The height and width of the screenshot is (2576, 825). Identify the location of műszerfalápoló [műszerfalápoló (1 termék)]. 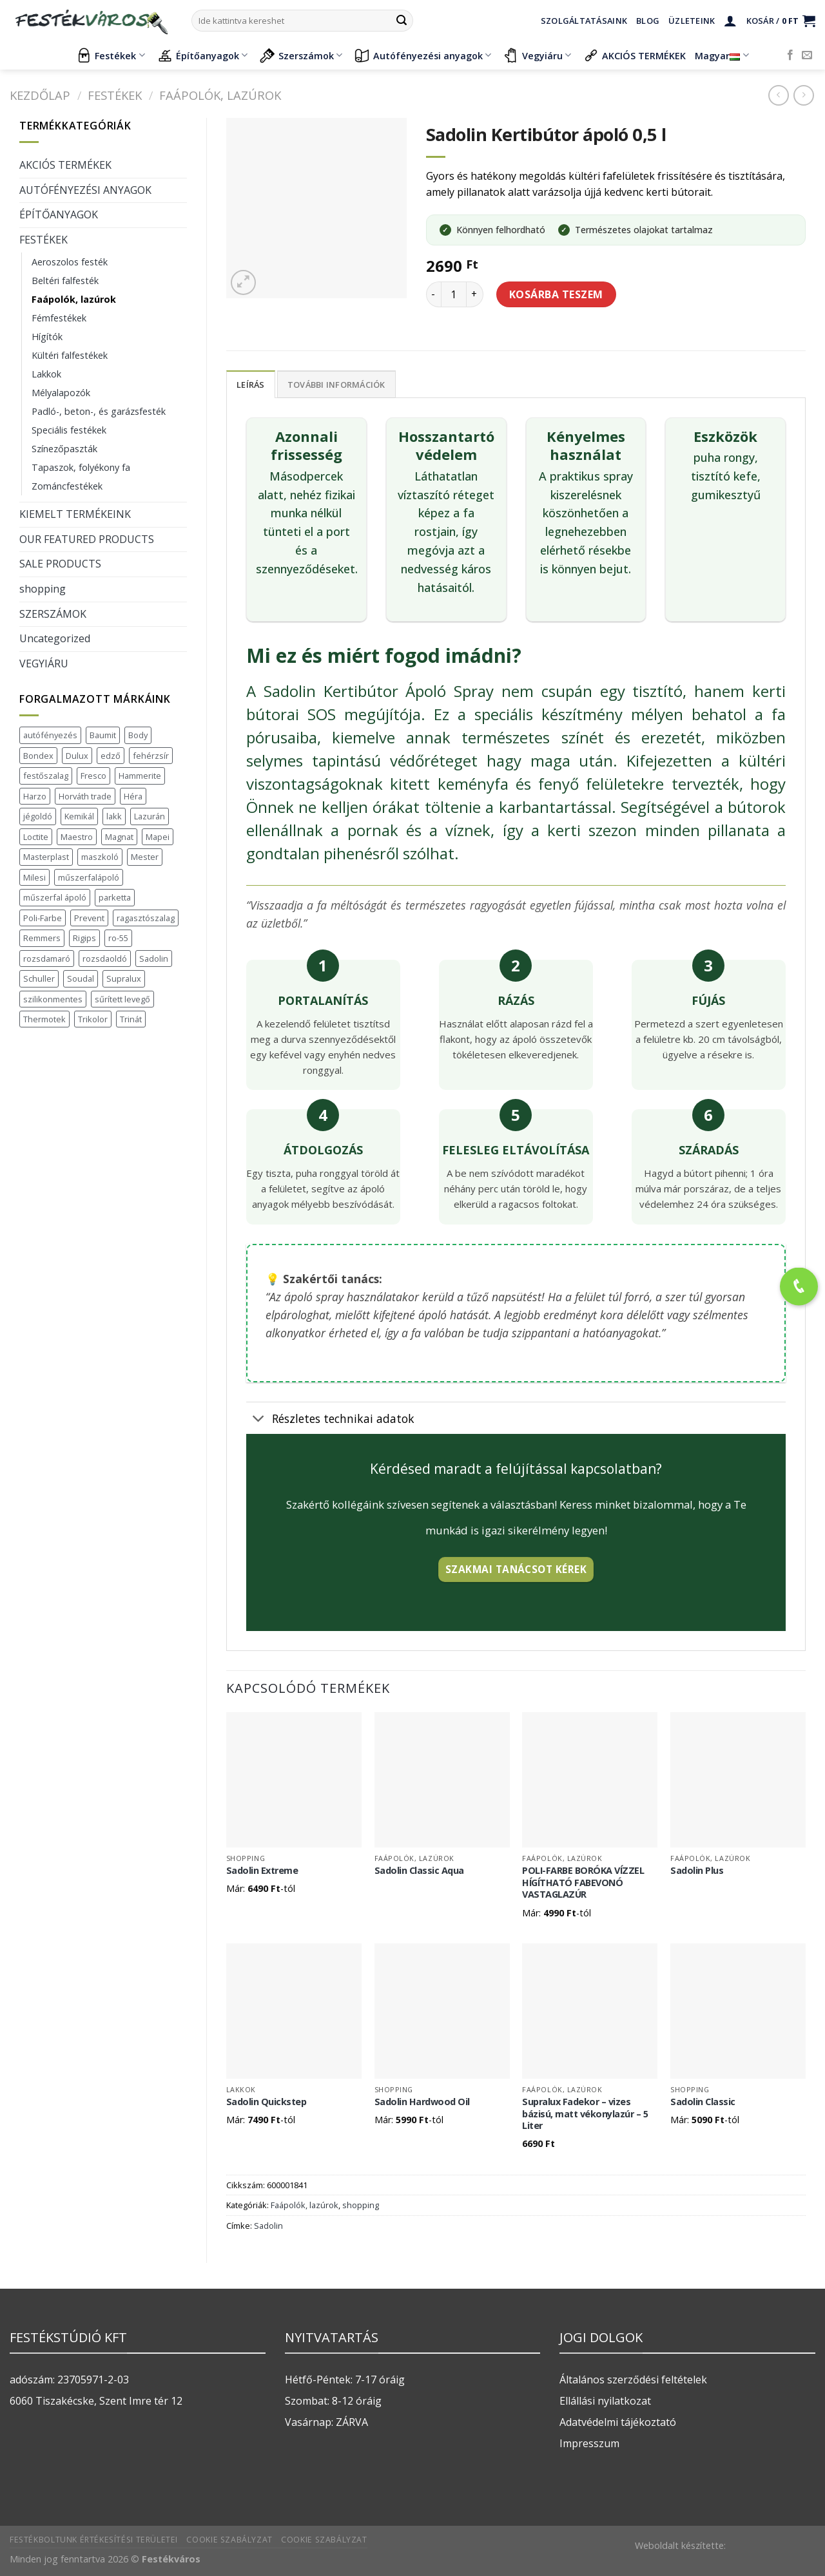
(88, 877).